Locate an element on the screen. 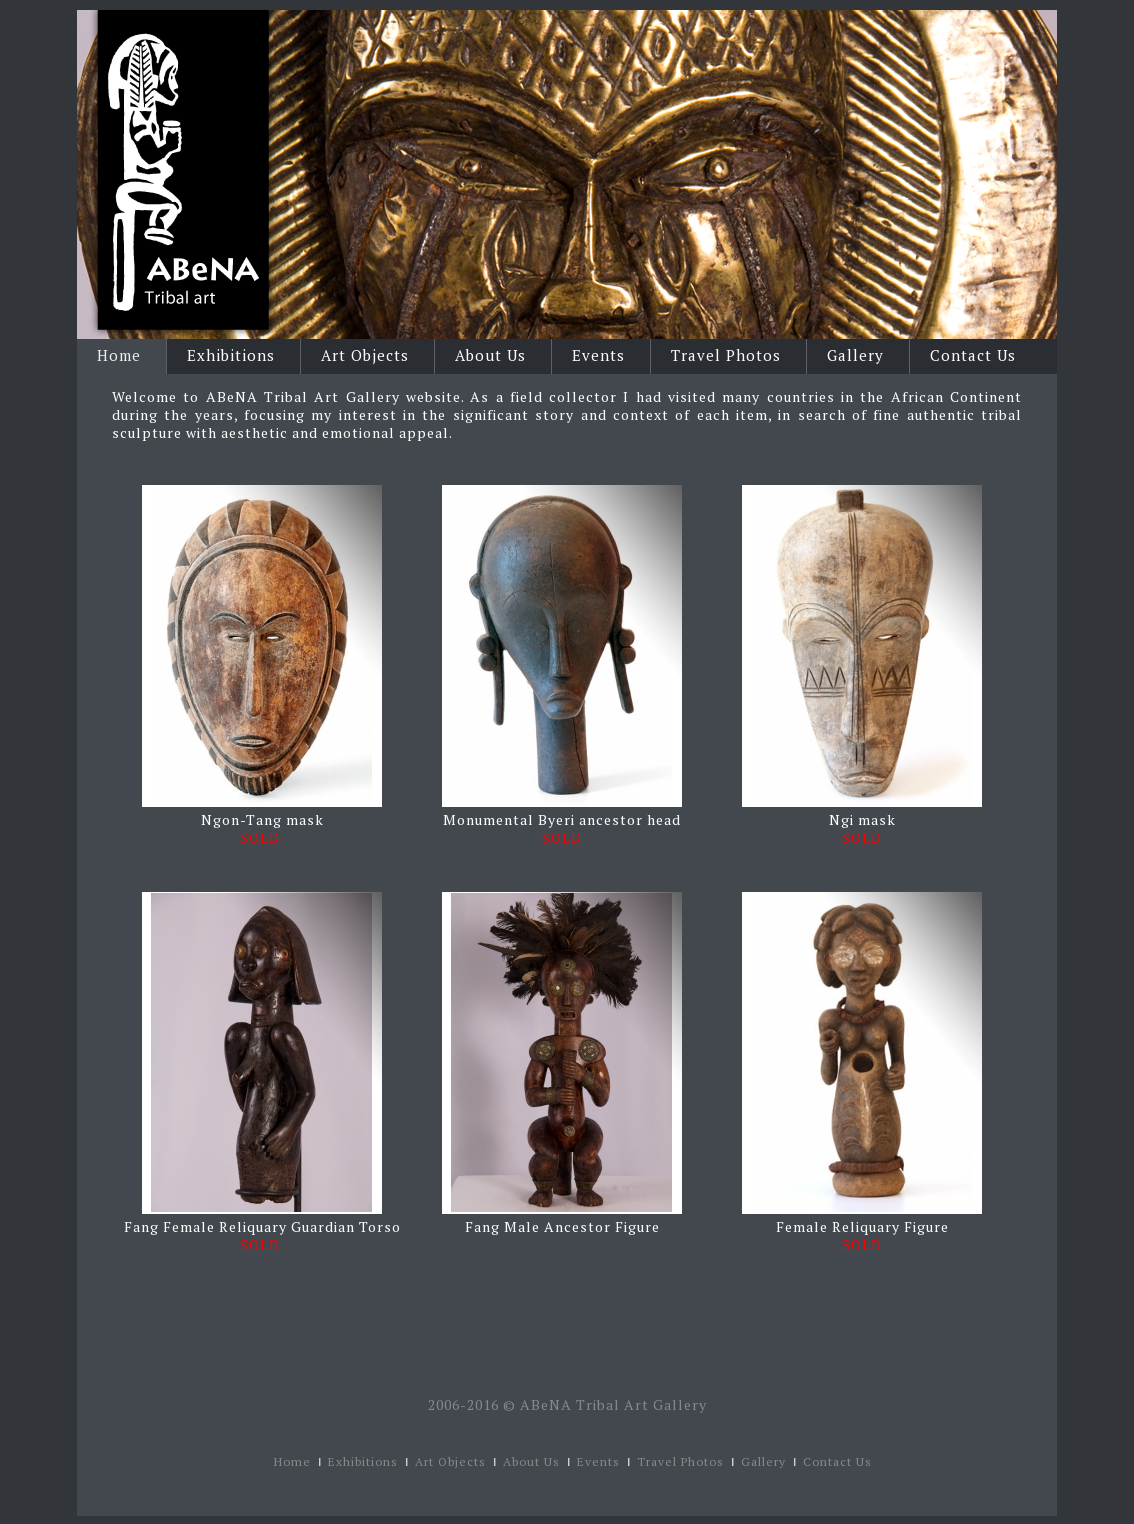 The image size is (1134, 1524). Monumental Byeri ancestor head is located at coordinates (562, 819).